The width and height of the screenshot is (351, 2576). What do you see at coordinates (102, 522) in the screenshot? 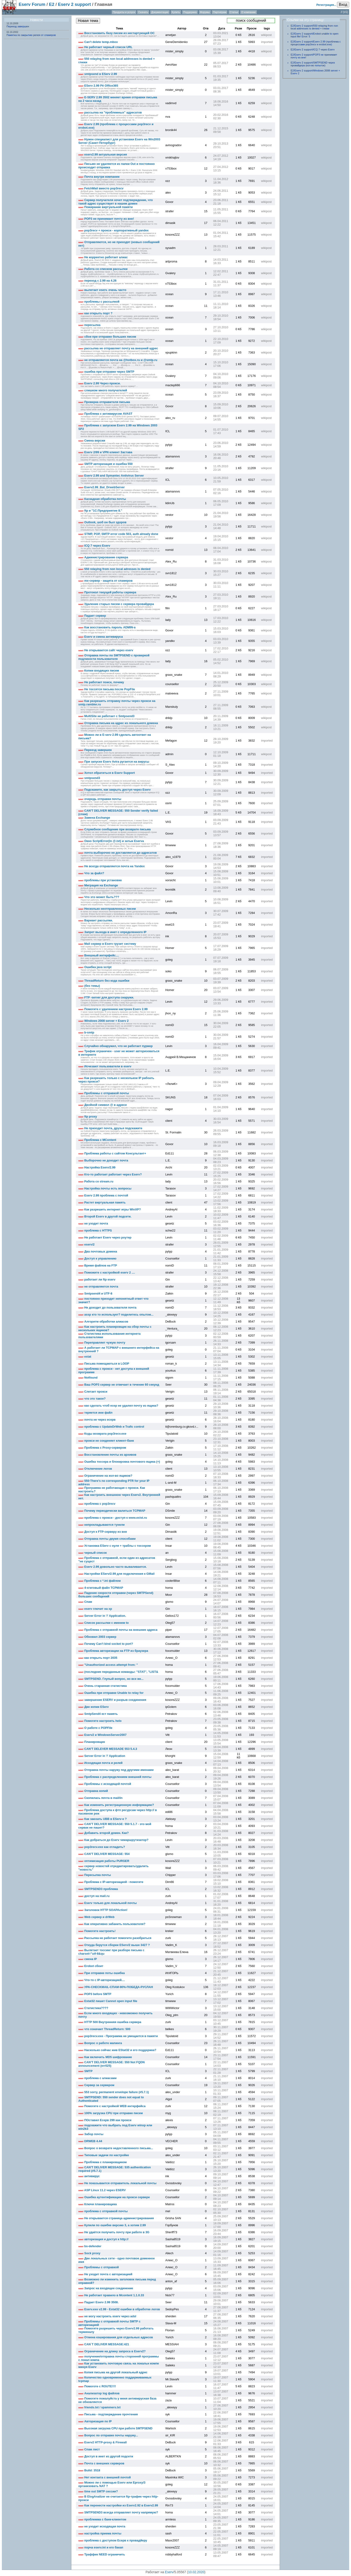
I see `Outlook, шоб он был здоров` at bounding box center [102, 522].